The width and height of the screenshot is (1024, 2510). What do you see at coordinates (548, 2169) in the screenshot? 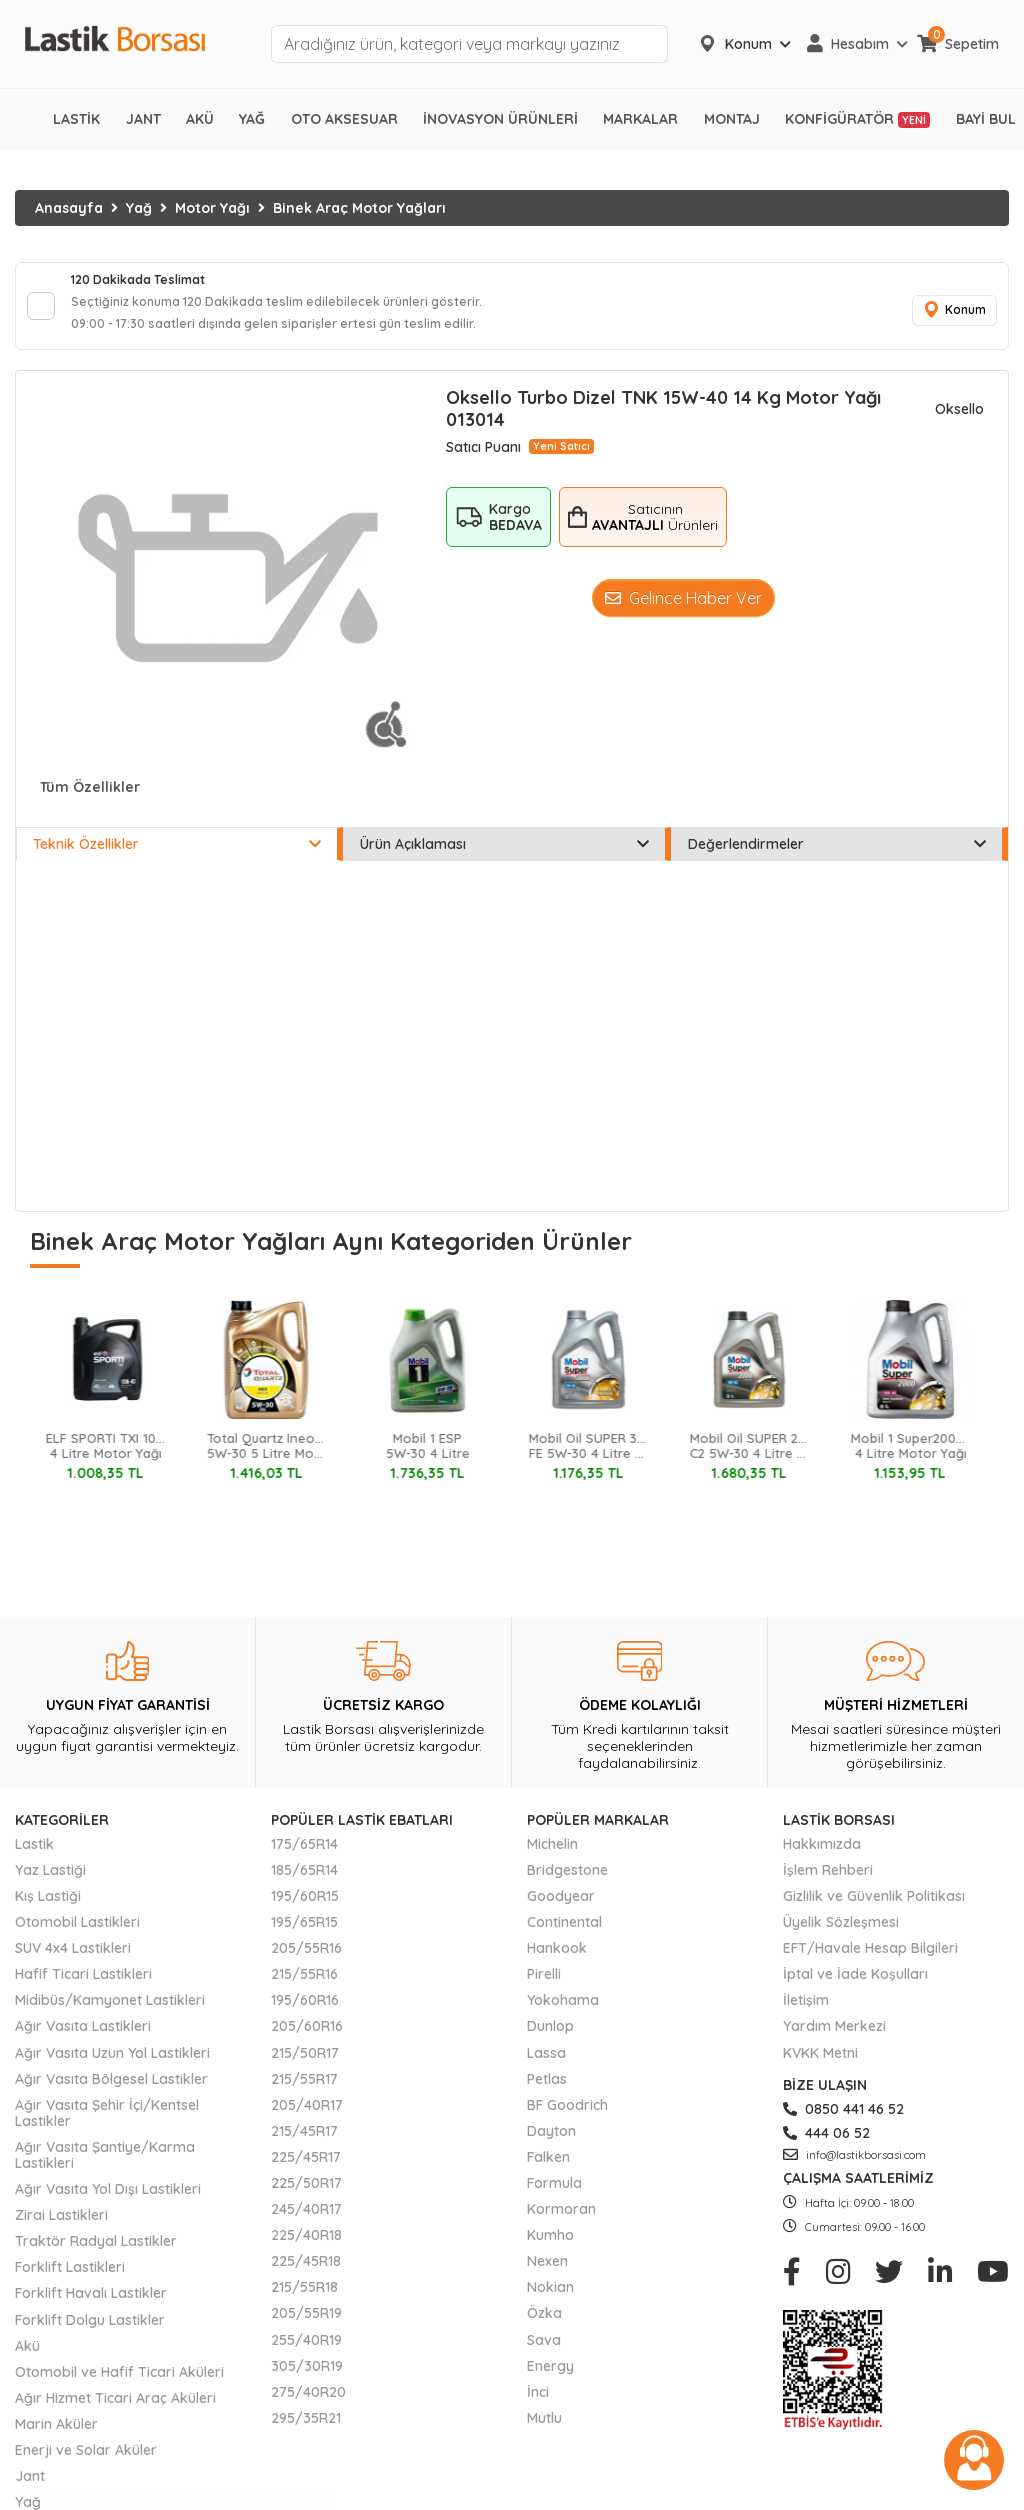
I see `Falken` at bounding box center [548, 2169].